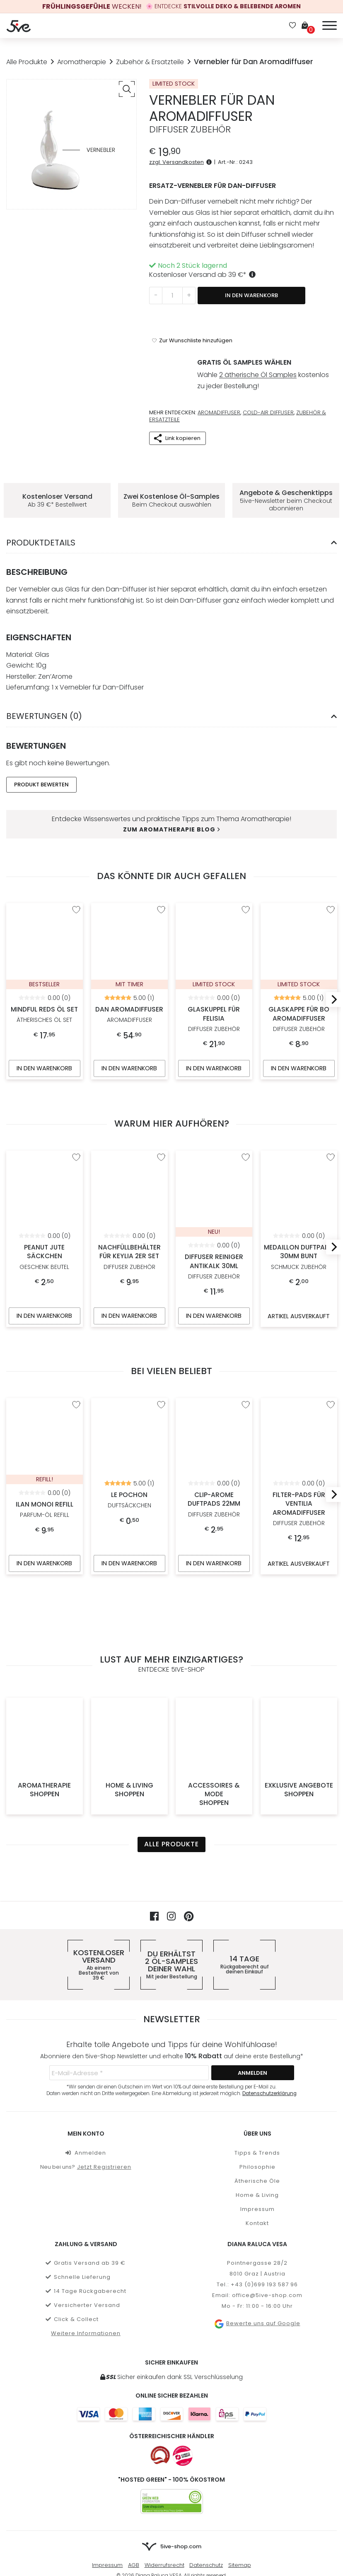 The width and height of the screenshot is (343, 2576). Describe the element at coordinates (246, 1369) in the screenshot. I see `[“Clip-Arome Duftpads 22mm” zur Wunschliste hinzufügen]` at that location.